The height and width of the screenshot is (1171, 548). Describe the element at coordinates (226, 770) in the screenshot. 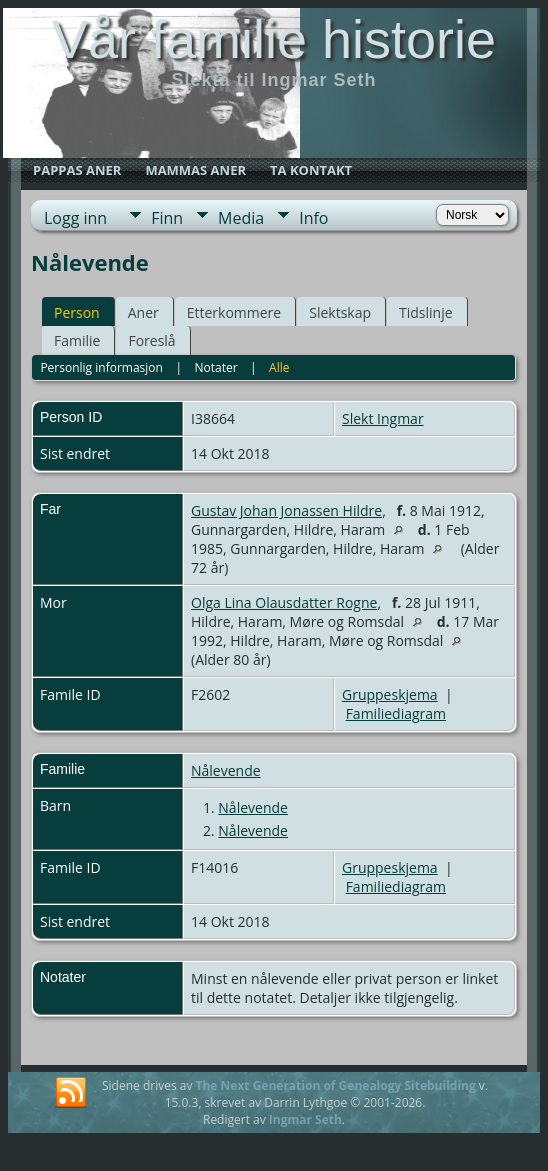

I see `Nålevende` at that location.